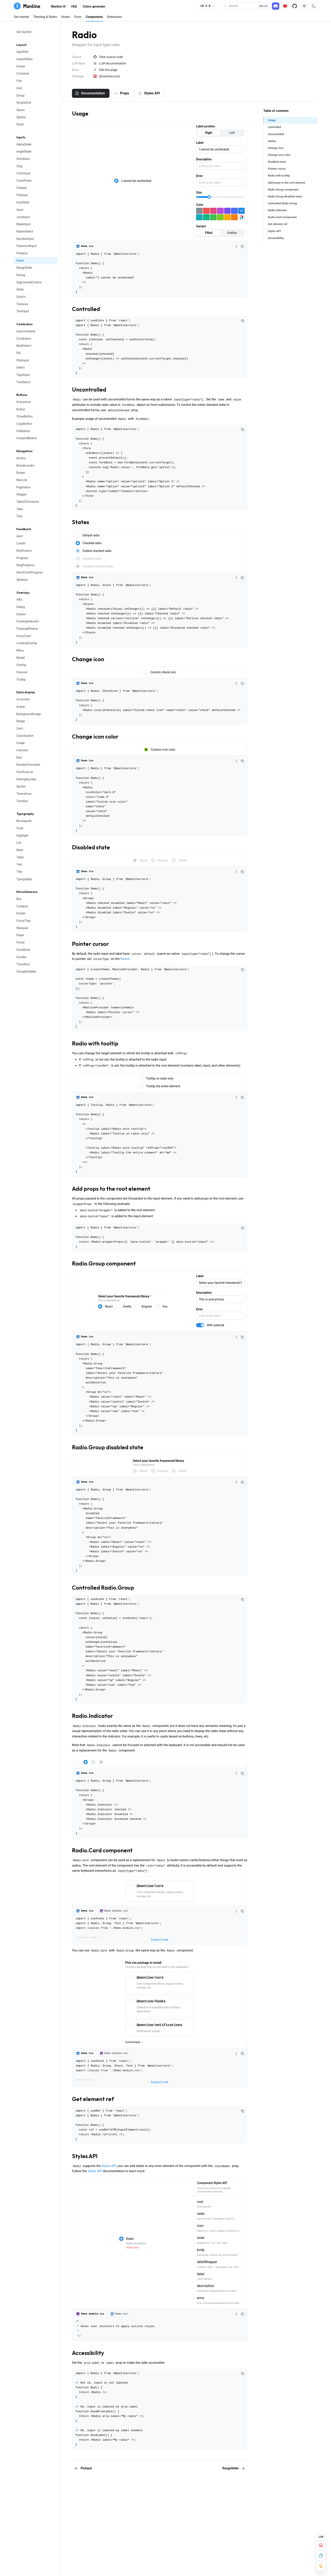  Describe the element at coordinates (26, 779) in the screenshot. I see `RollingNumber` at that location.